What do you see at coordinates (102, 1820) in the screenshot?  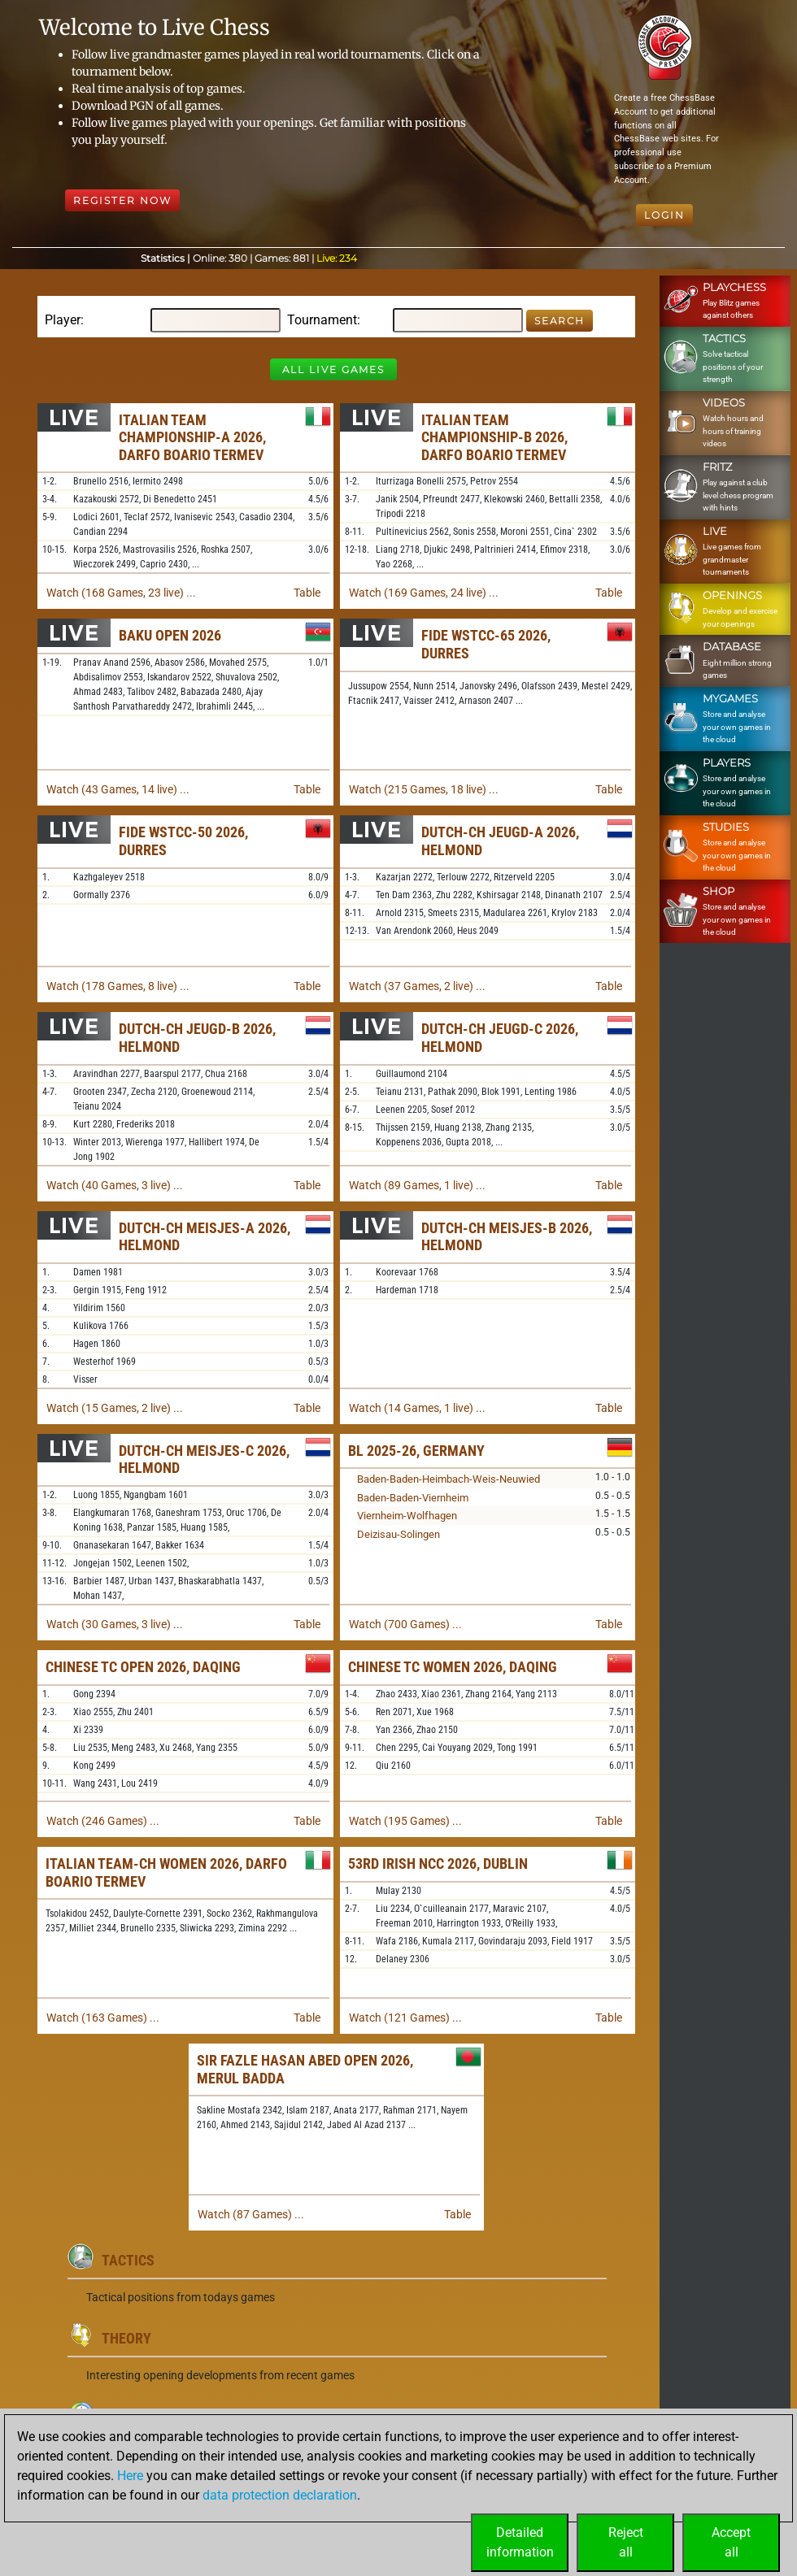 I see `Watch (246 Games) ...` at bounding box center [102, 1820].